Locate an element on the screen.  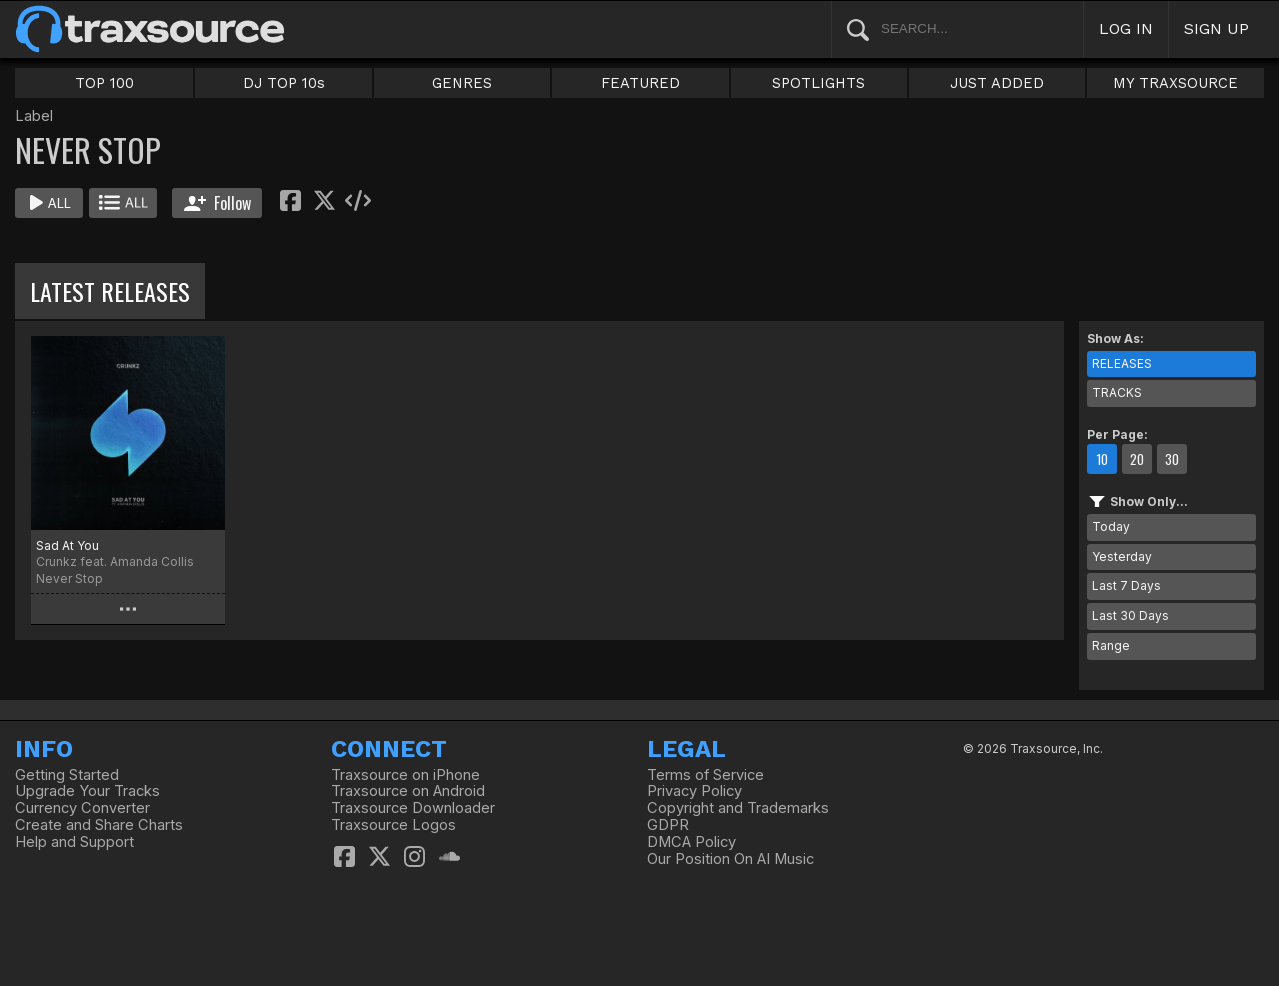
Today is located at coordinates (1111, 526).